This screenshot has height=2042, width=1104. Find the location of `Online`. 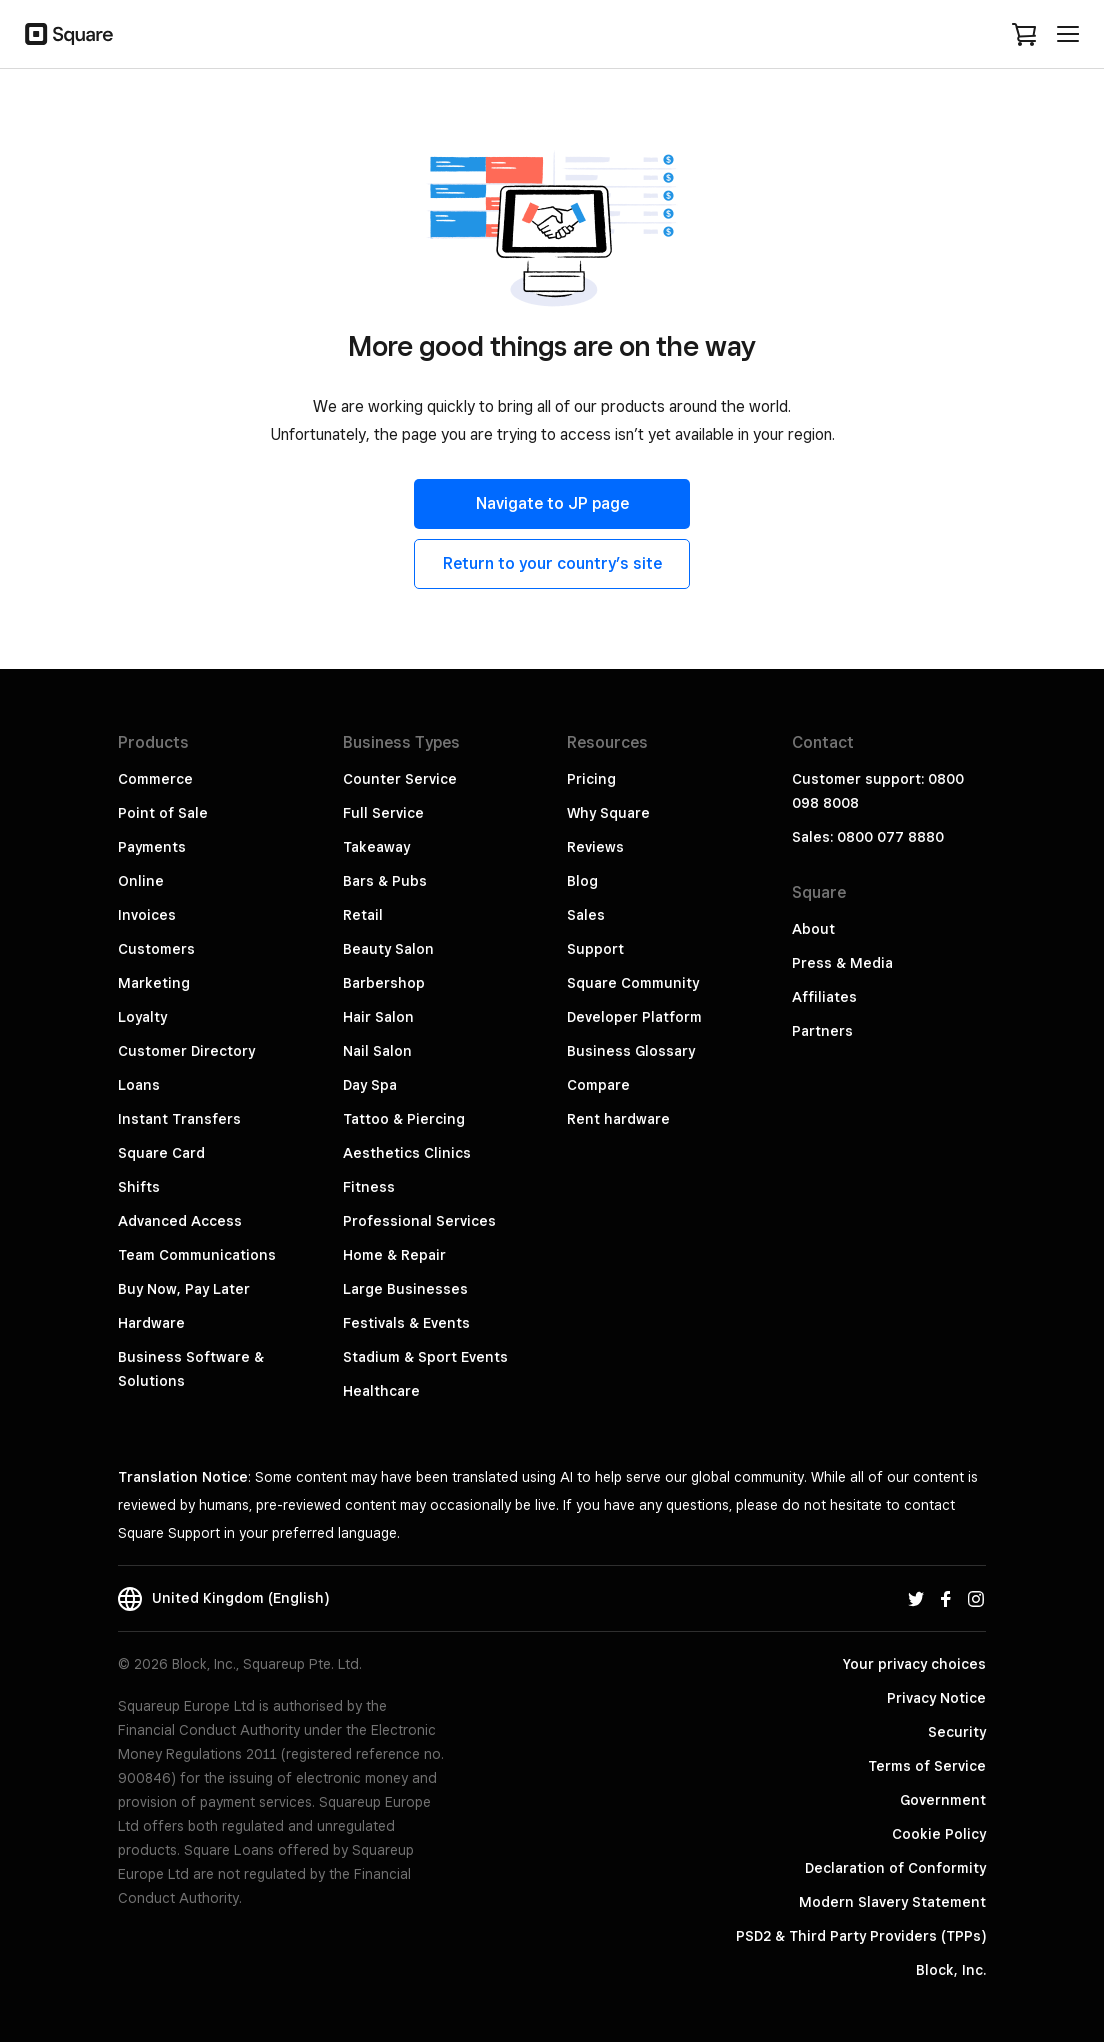

Online is located at coordinates (141, 881).